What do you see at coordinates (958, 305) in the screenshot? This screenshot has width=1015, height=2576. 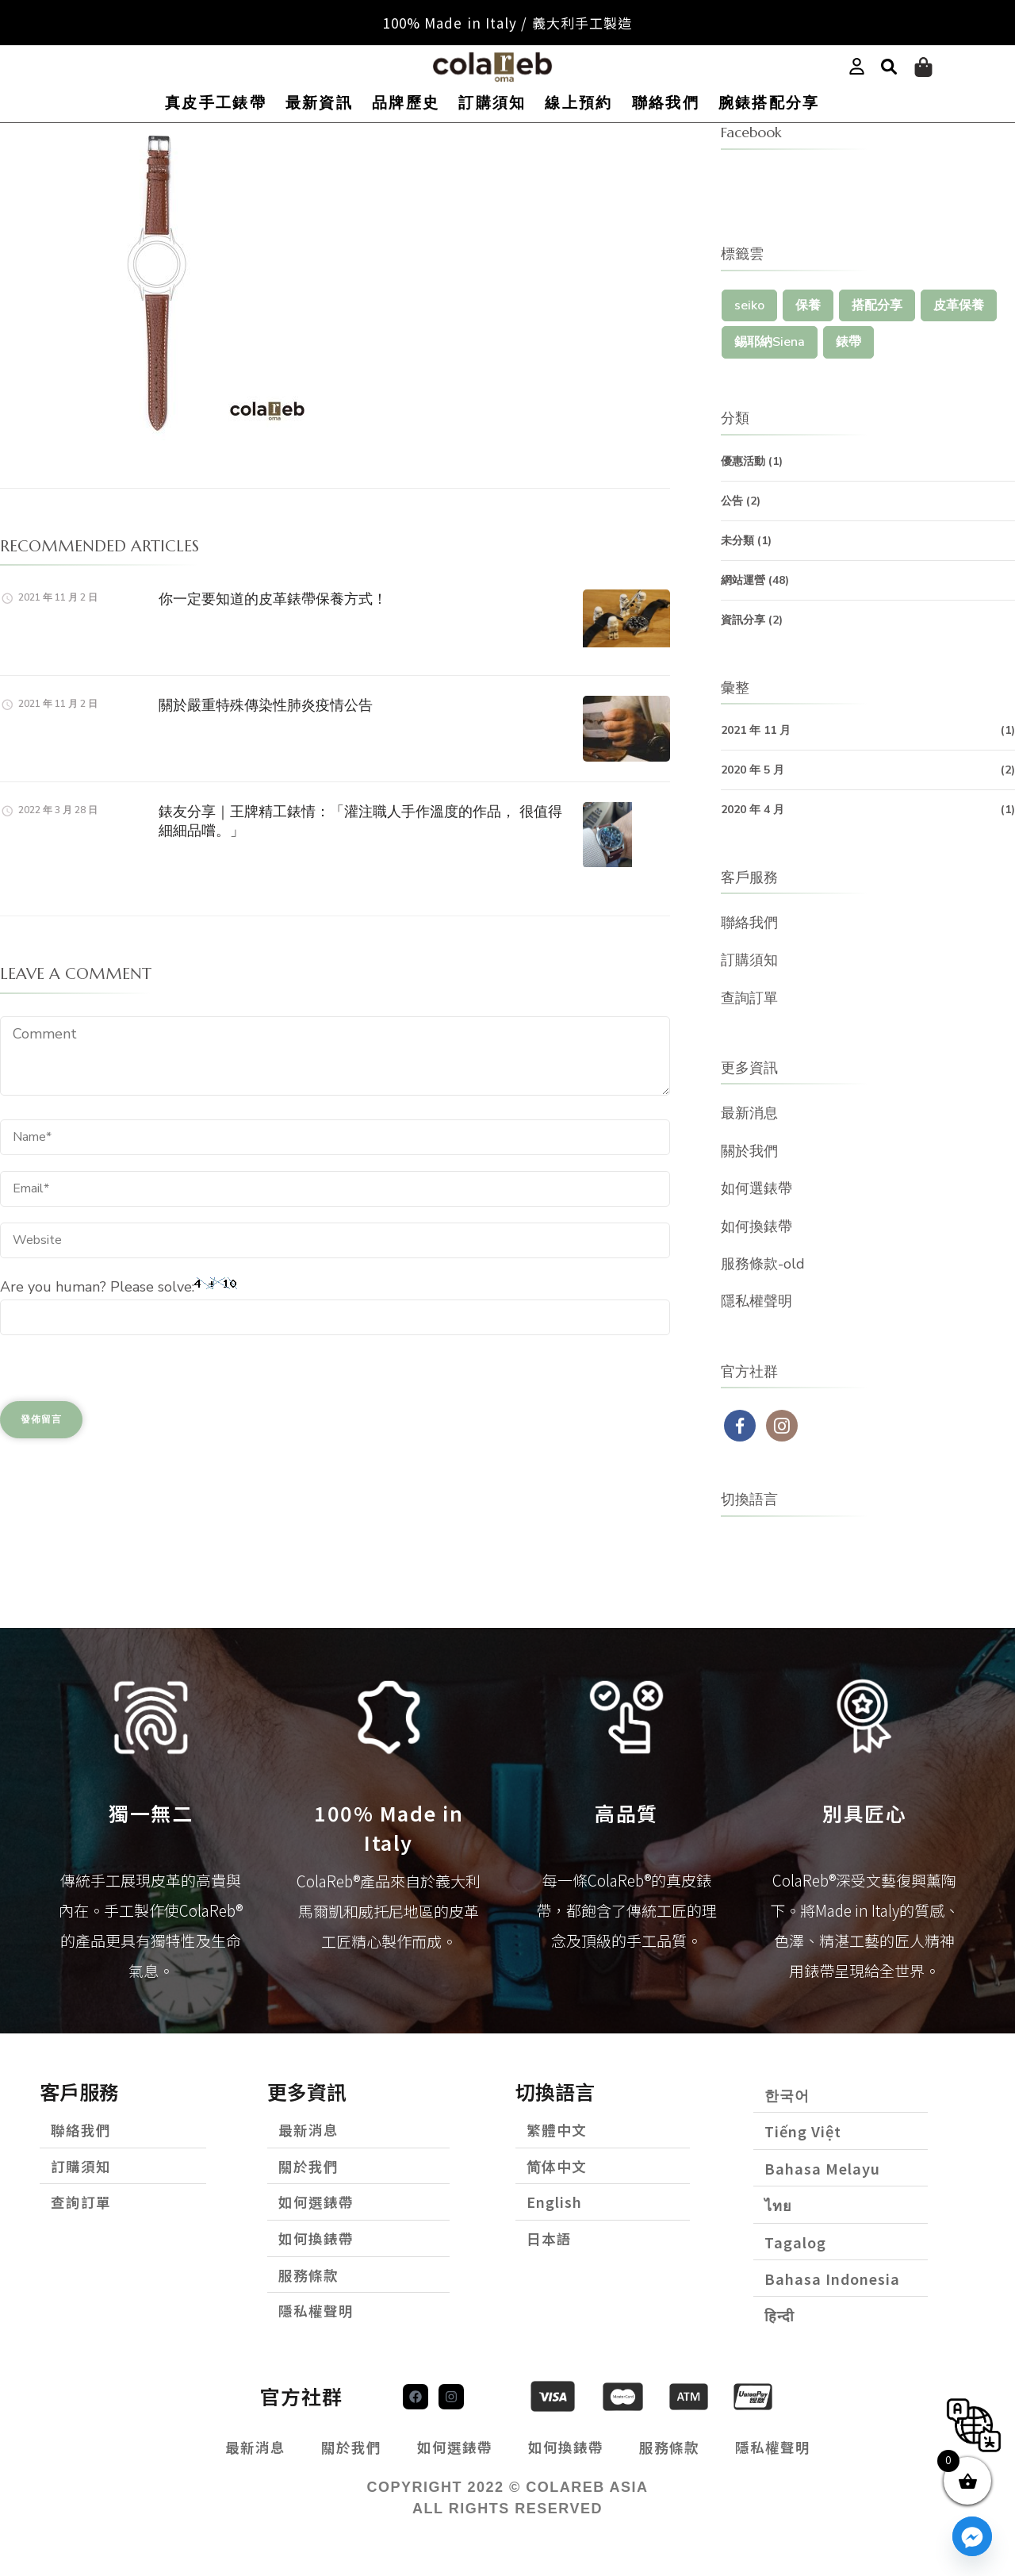 I see `皮革保養 [皮革保養 (1 個項目)]` at bounding box center [958, 305].